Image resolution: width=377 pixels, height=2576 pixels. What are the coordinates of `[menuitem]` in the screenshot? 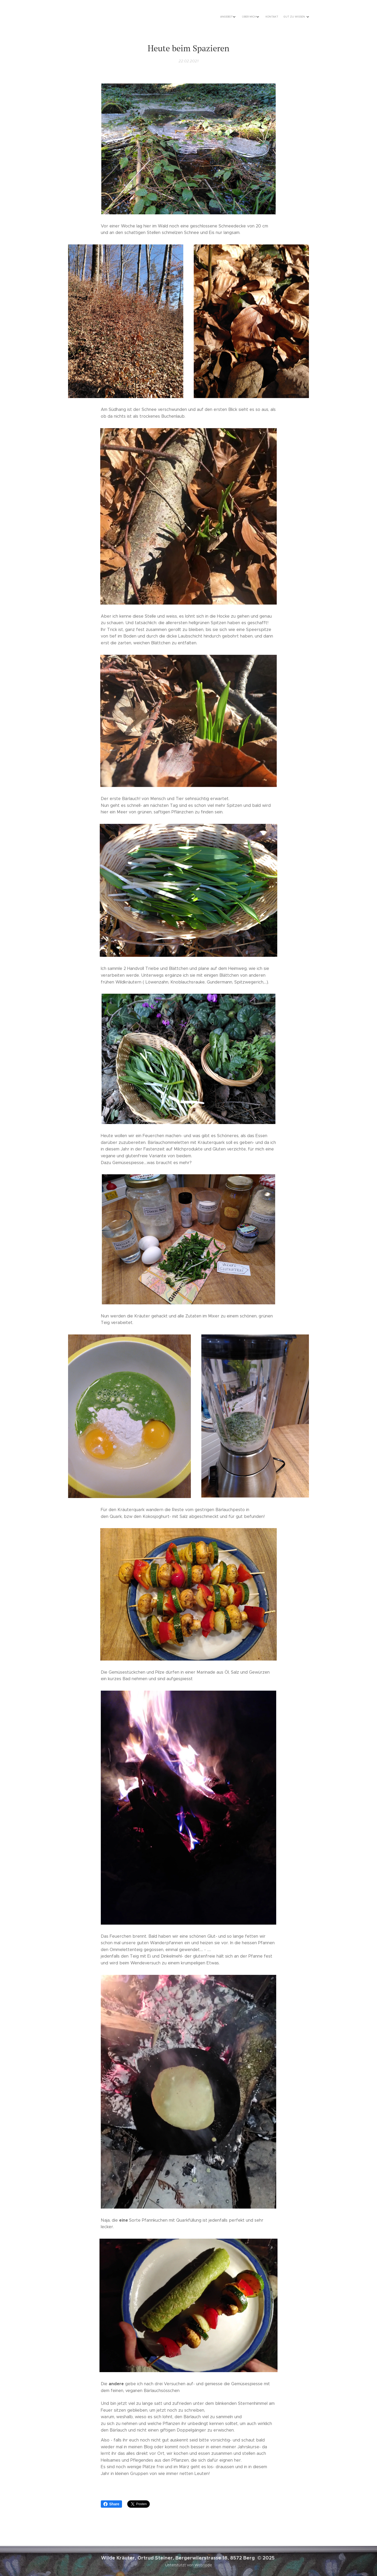 It's located at (284, 17).